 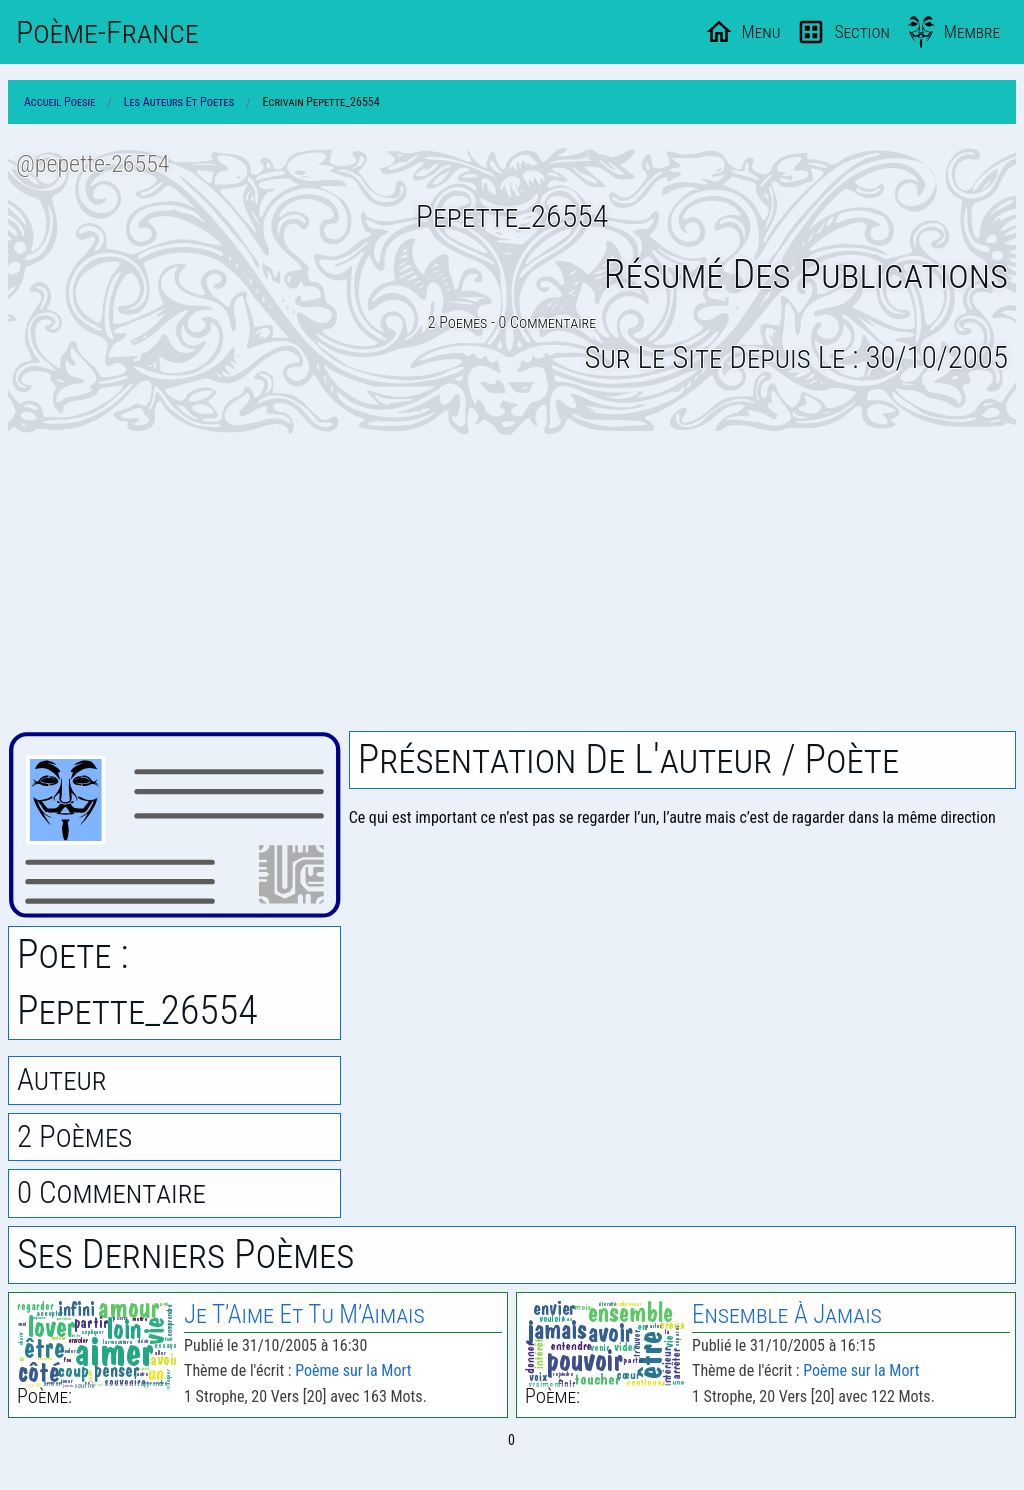 What do you see at coordinates (511, 1440) in the screenshot?
I see `0 [Page 0]` at bounding box center [511, 1440].